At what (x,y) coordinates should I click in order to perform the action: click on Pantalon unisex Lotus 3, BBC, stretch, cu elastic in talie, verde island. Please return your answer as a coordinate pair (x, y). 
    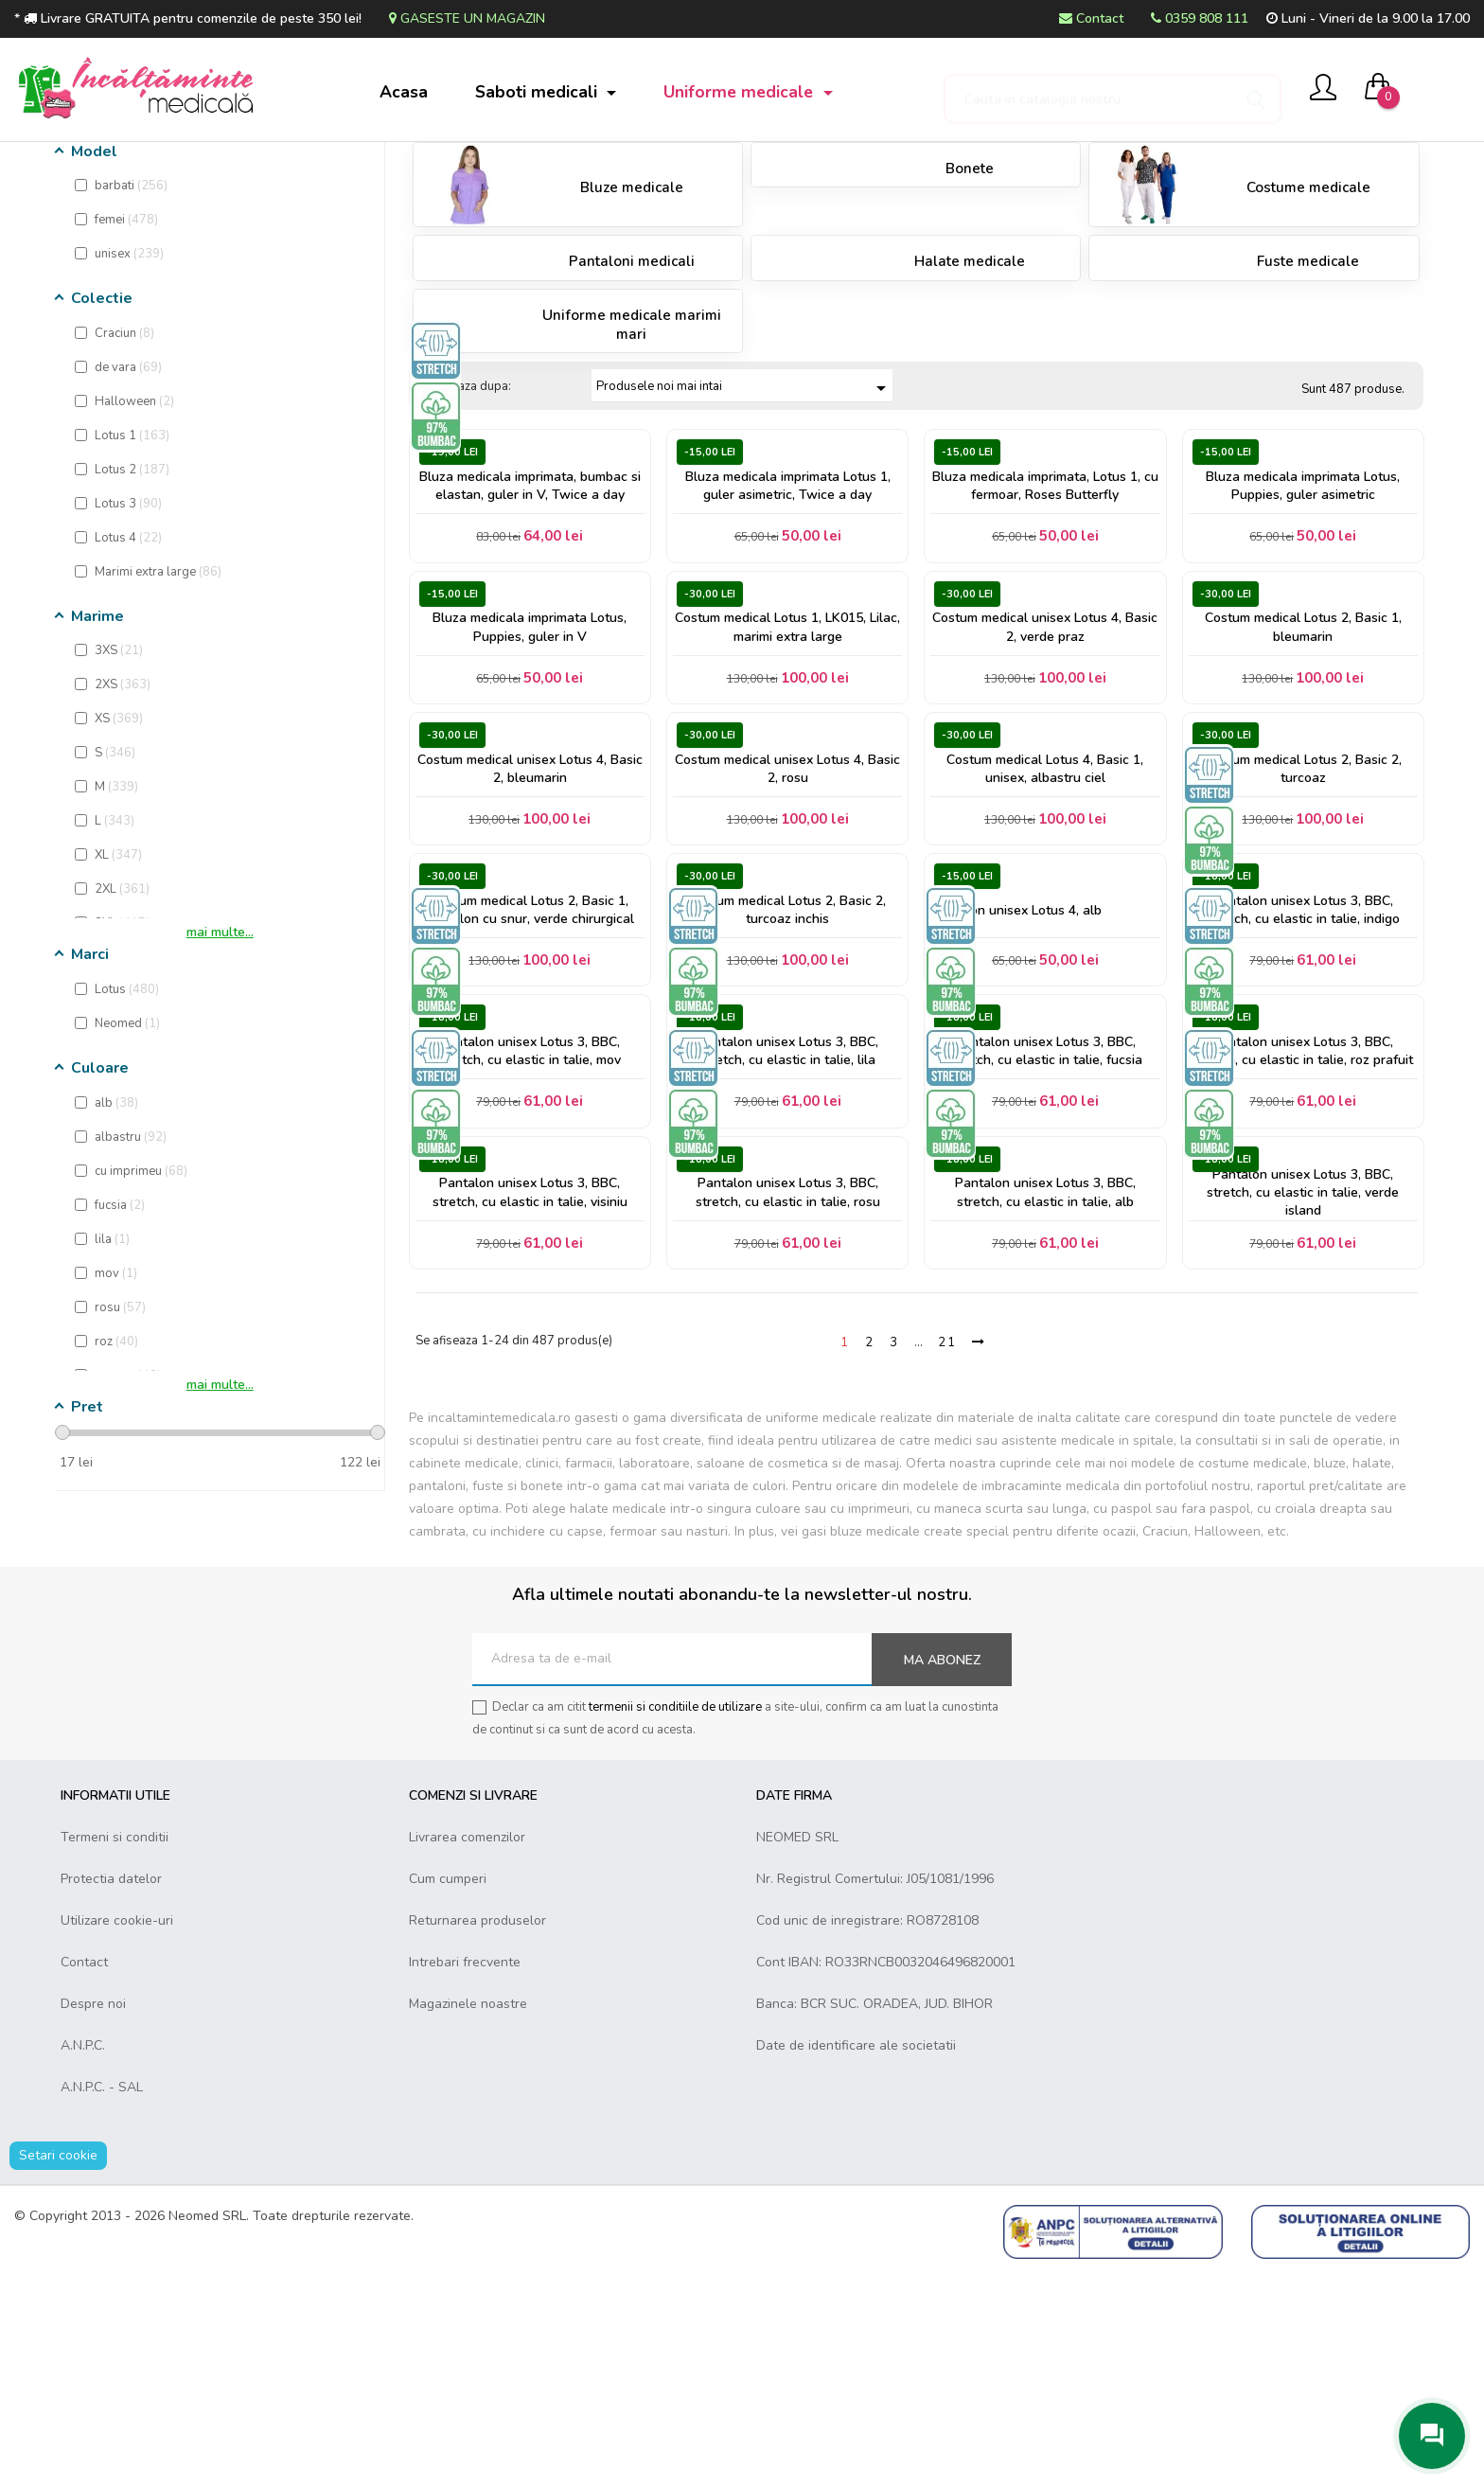
    Looking at the image, I should click on (1303, 1396).